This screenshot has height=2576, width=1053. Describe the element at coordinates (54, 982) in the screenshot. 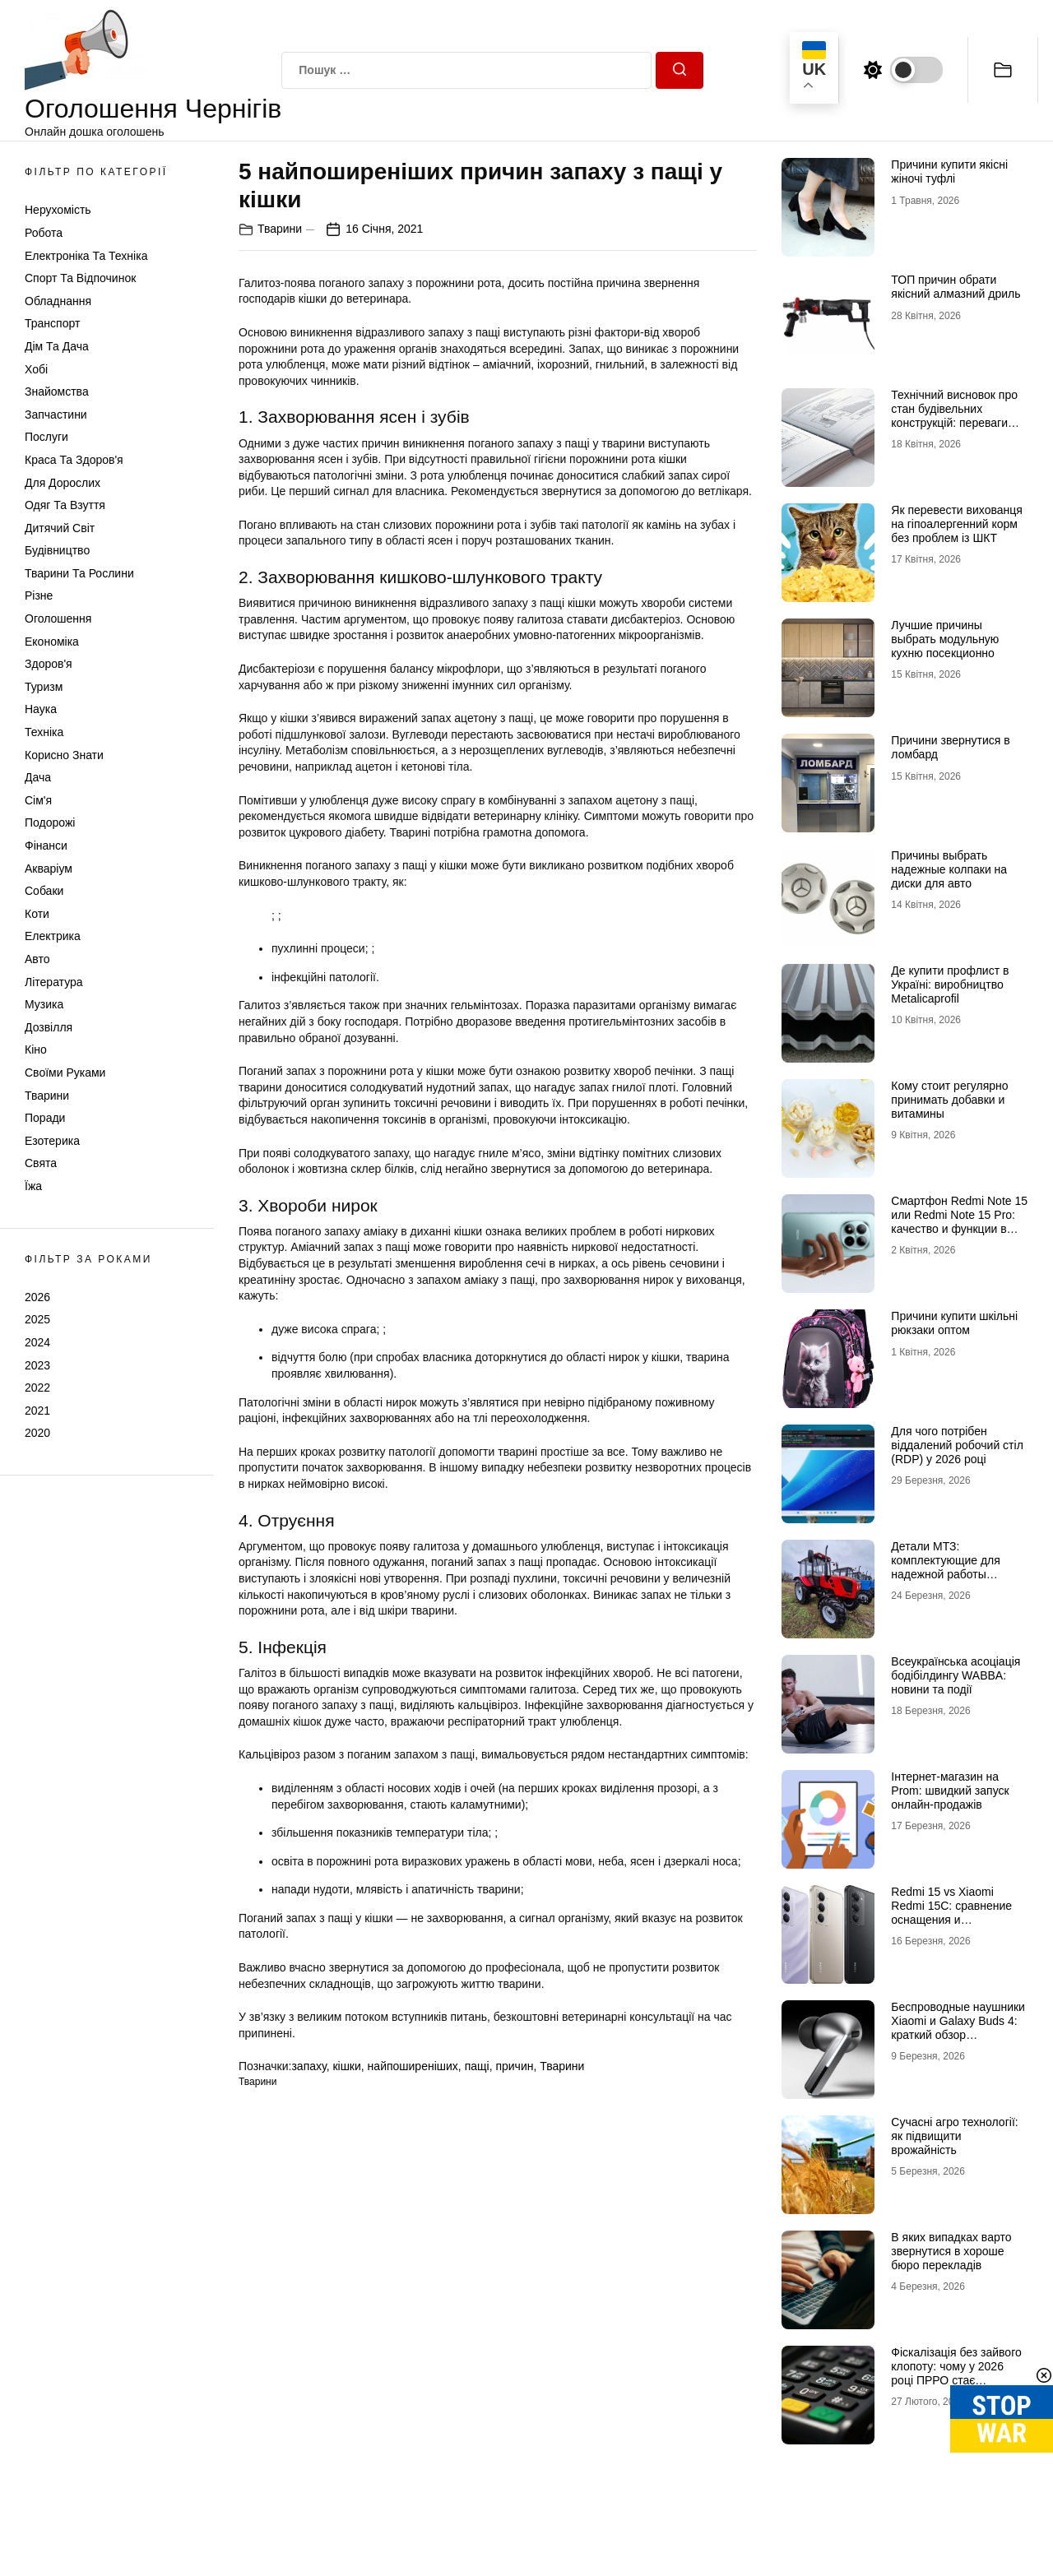

I see `Література` at that location.